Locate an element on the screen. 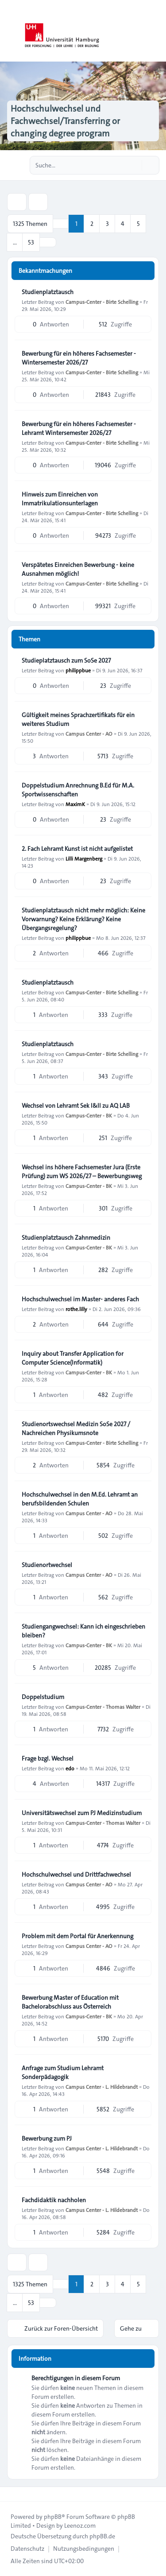 The height and width of the screenshot is (2576, 166). Hochschulwechsel in den M.Ed. Lehramt an berufsbildenden Schulen is located at coordinates (80, 1499).